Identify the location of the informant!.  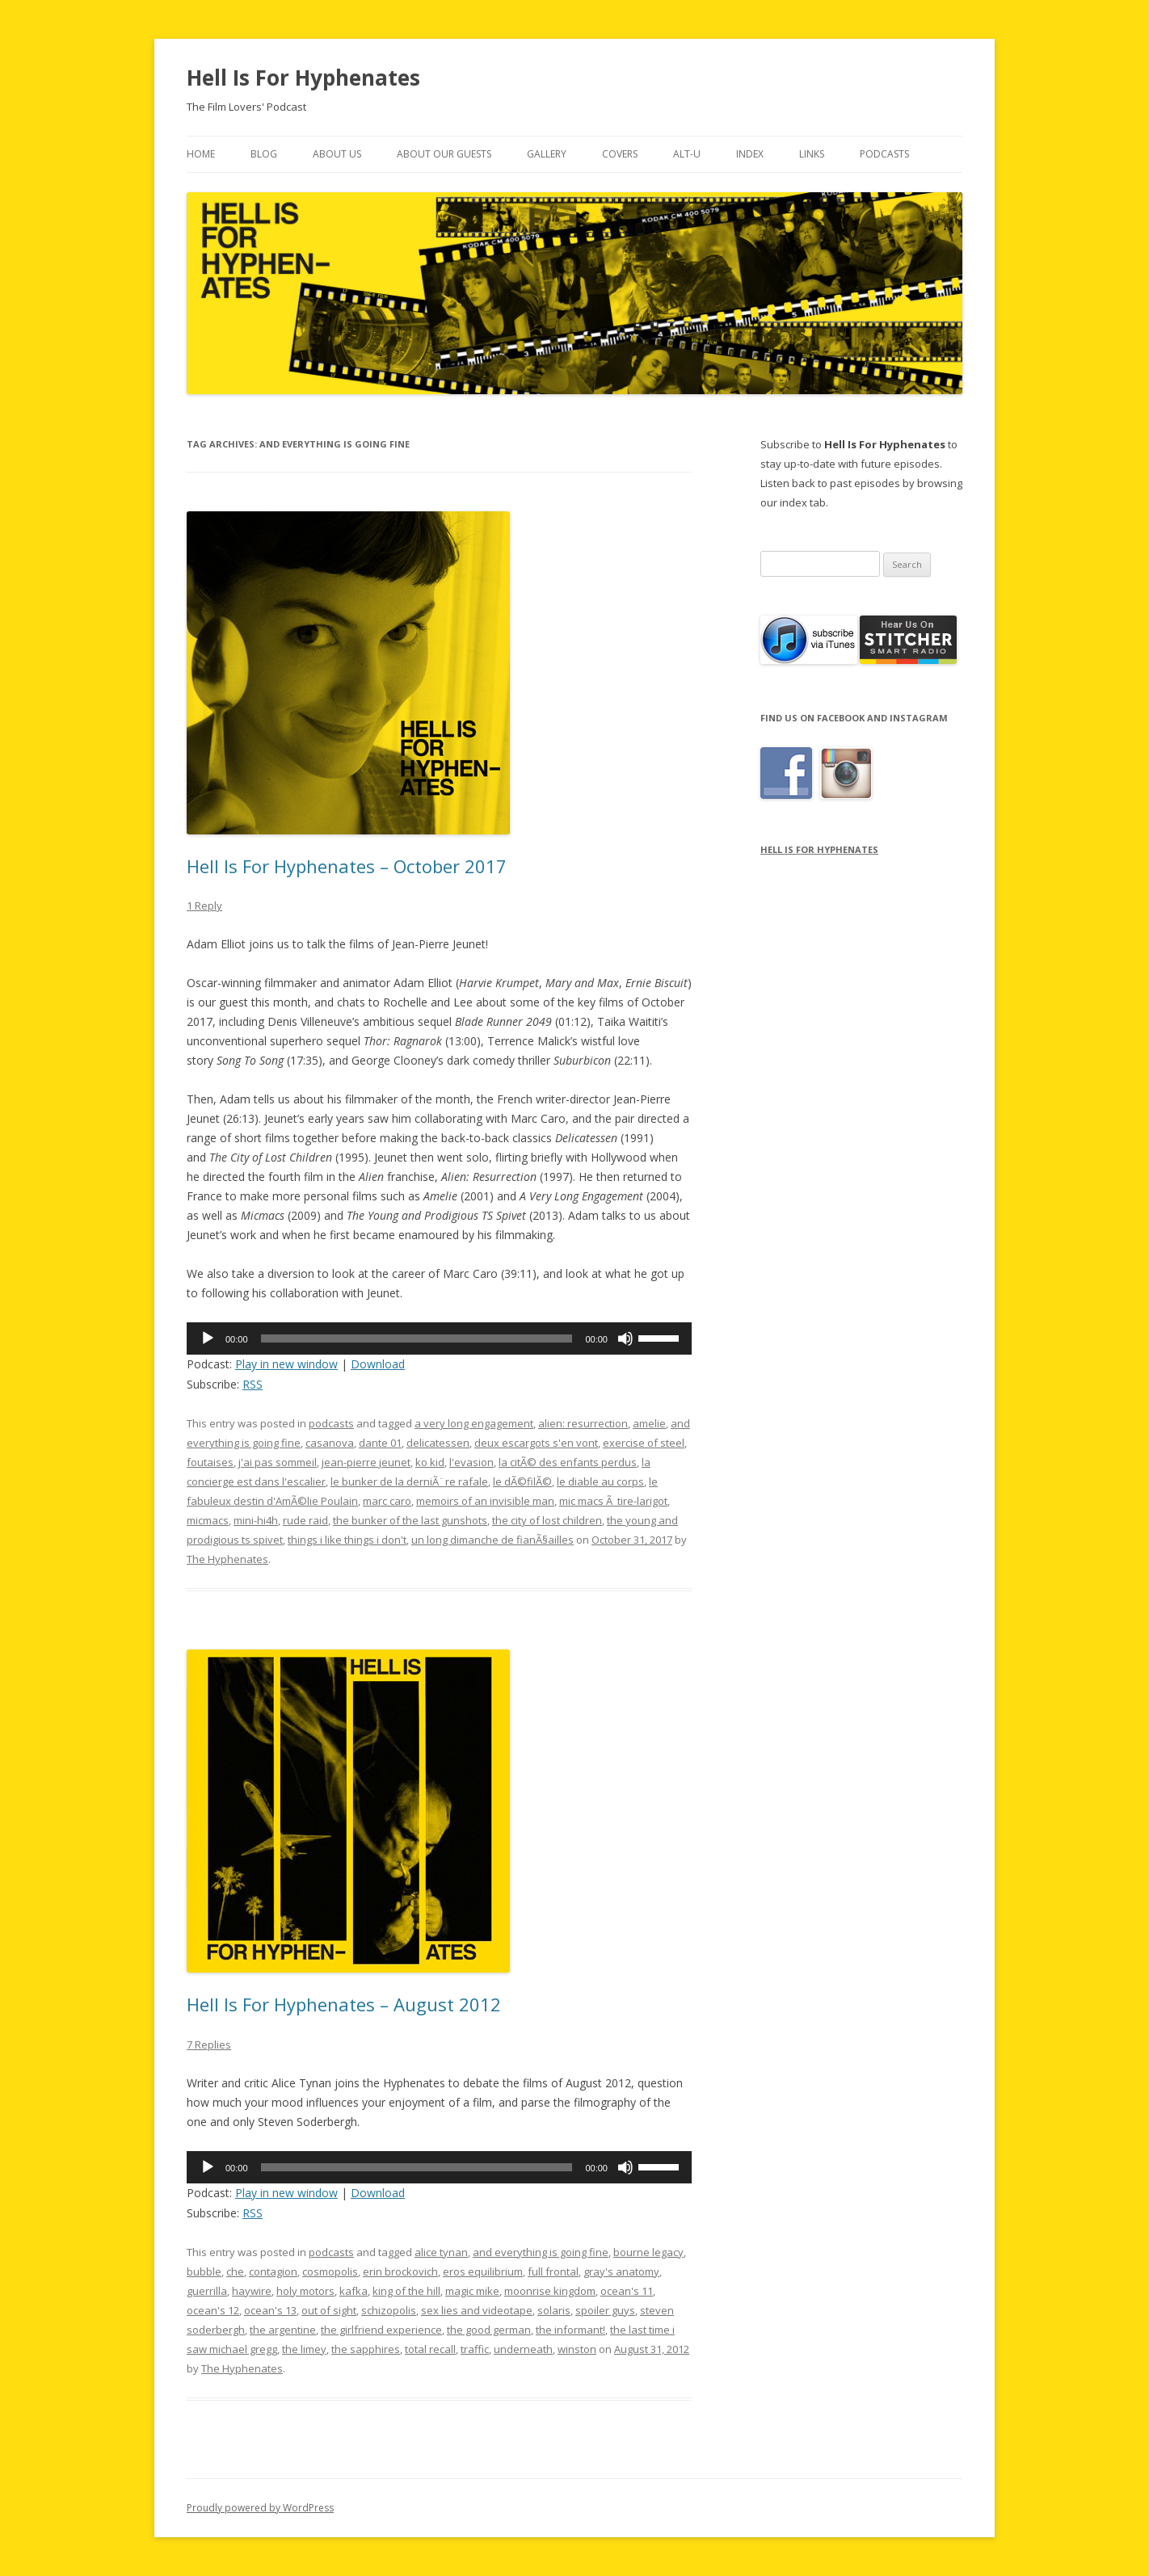
(570, 2329).